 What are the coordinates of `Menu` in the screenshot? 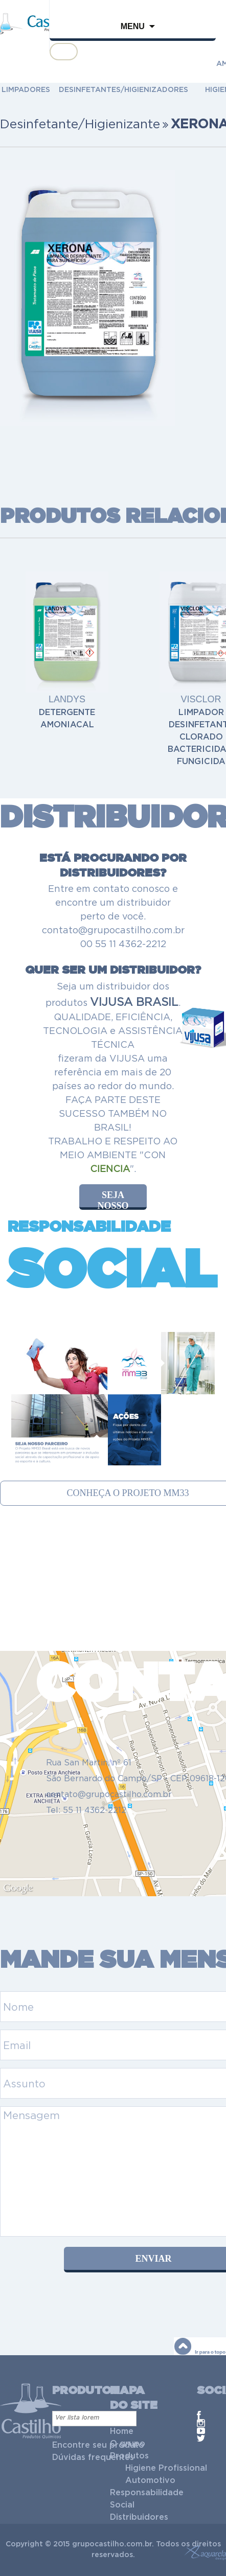 It's located at (133, 26).